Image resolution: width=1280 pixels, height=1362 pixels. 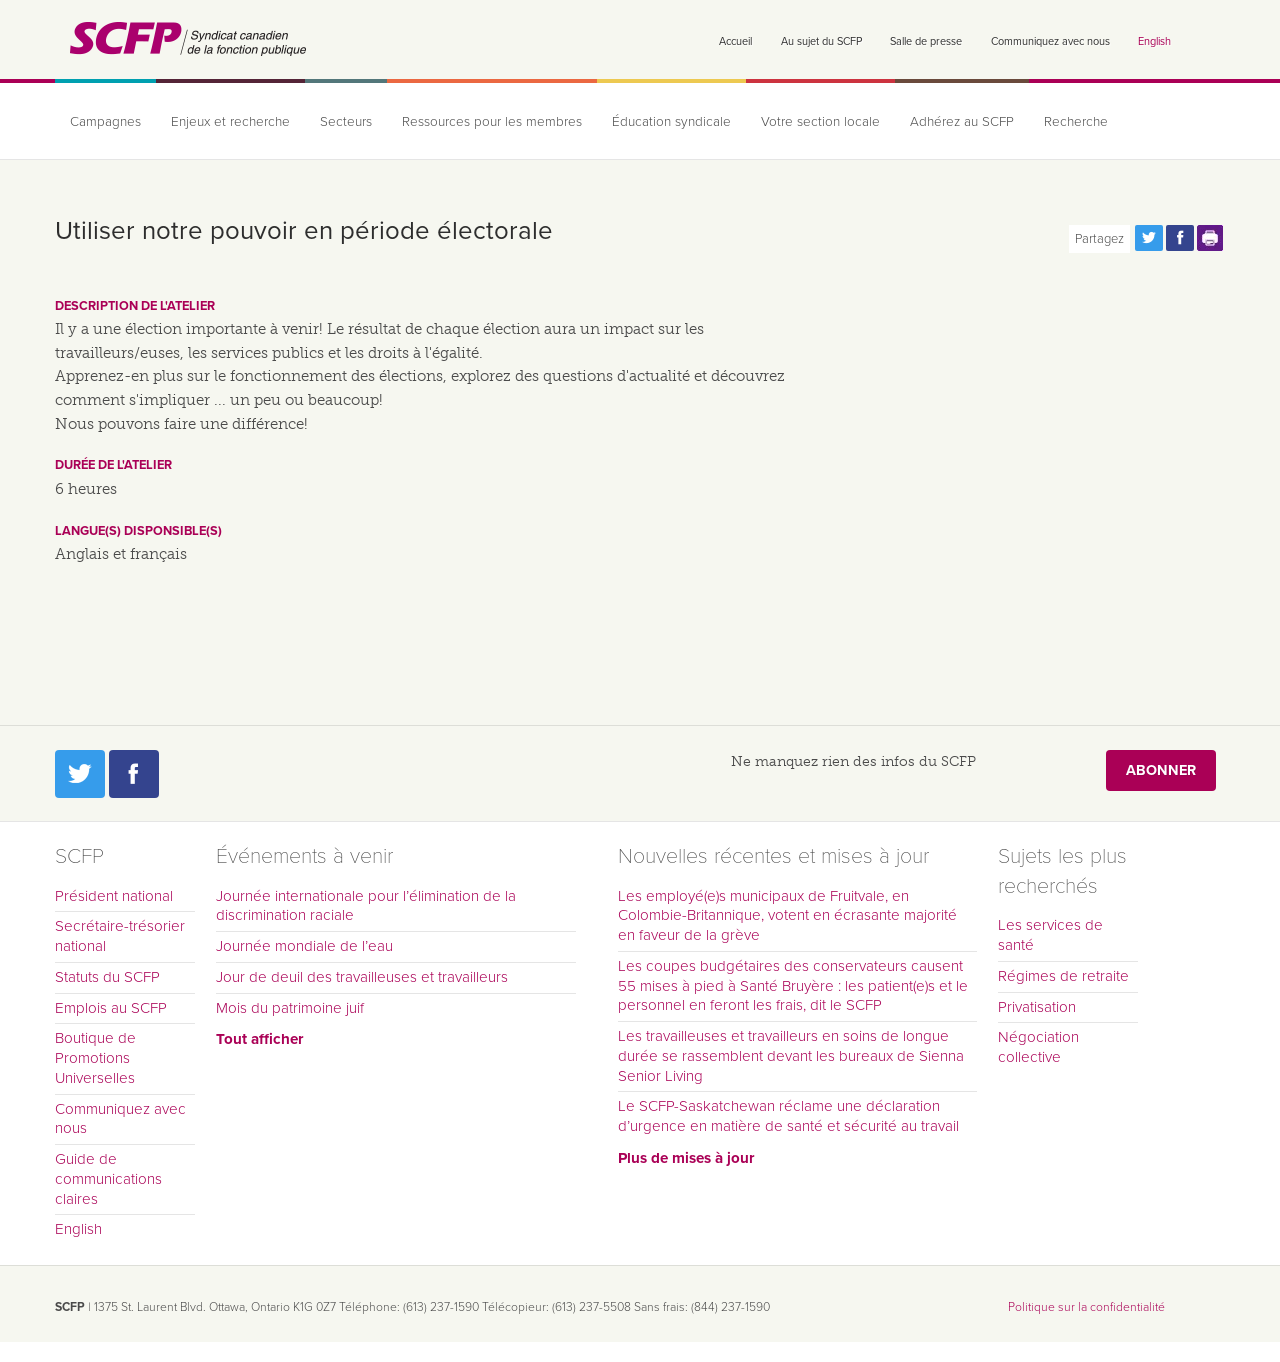 What do you see at coordinates (120, 936) in the screenshot?
I see `Secrétaire-trésorier national` at bounding box center [120, 936].